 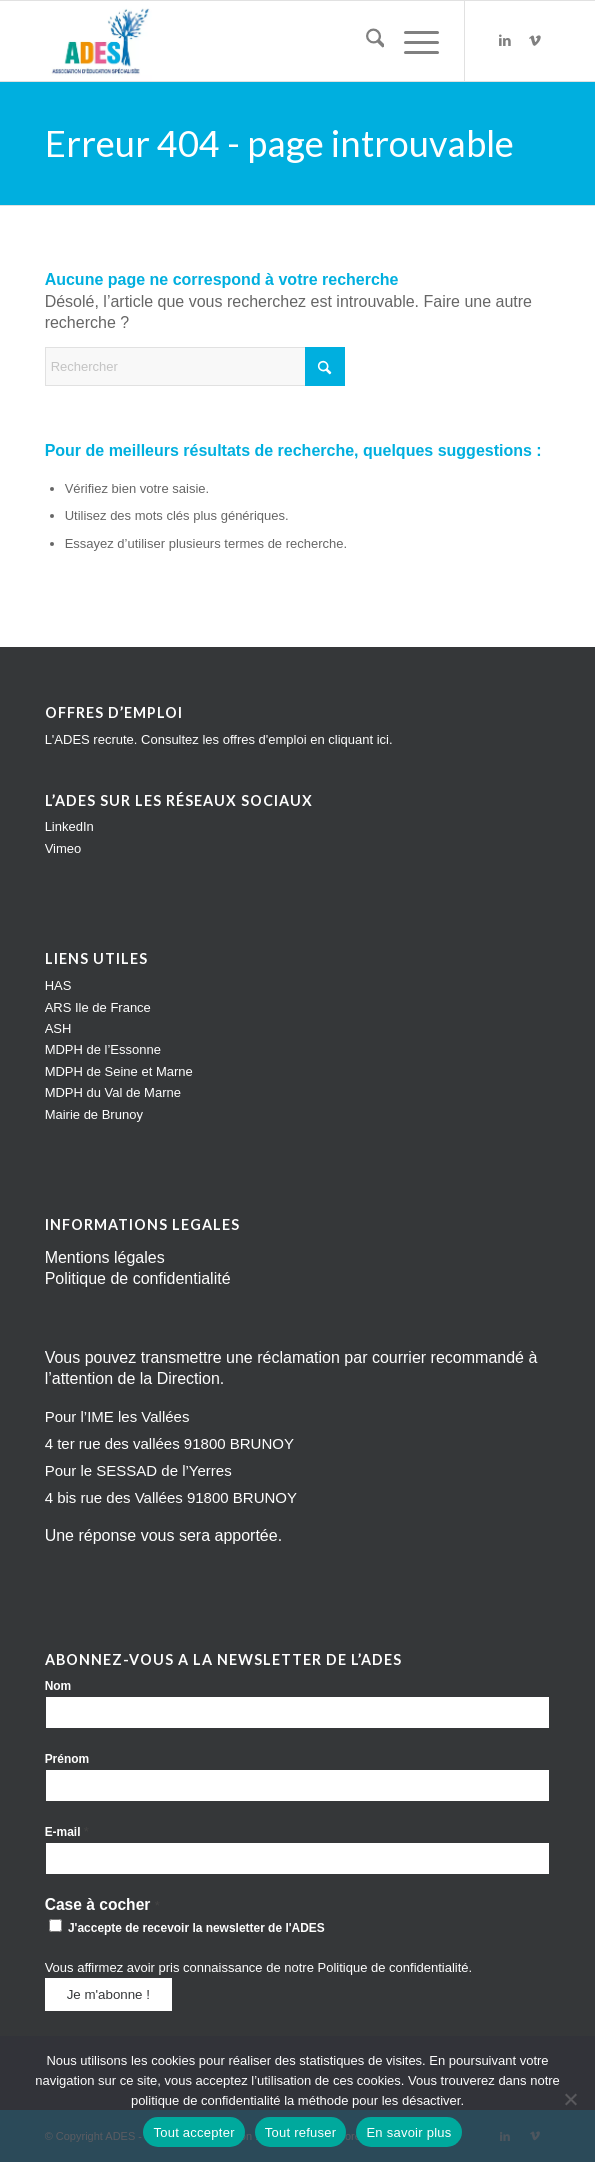 I want to click on [Tout refuser], so click(x=570, y=2099).